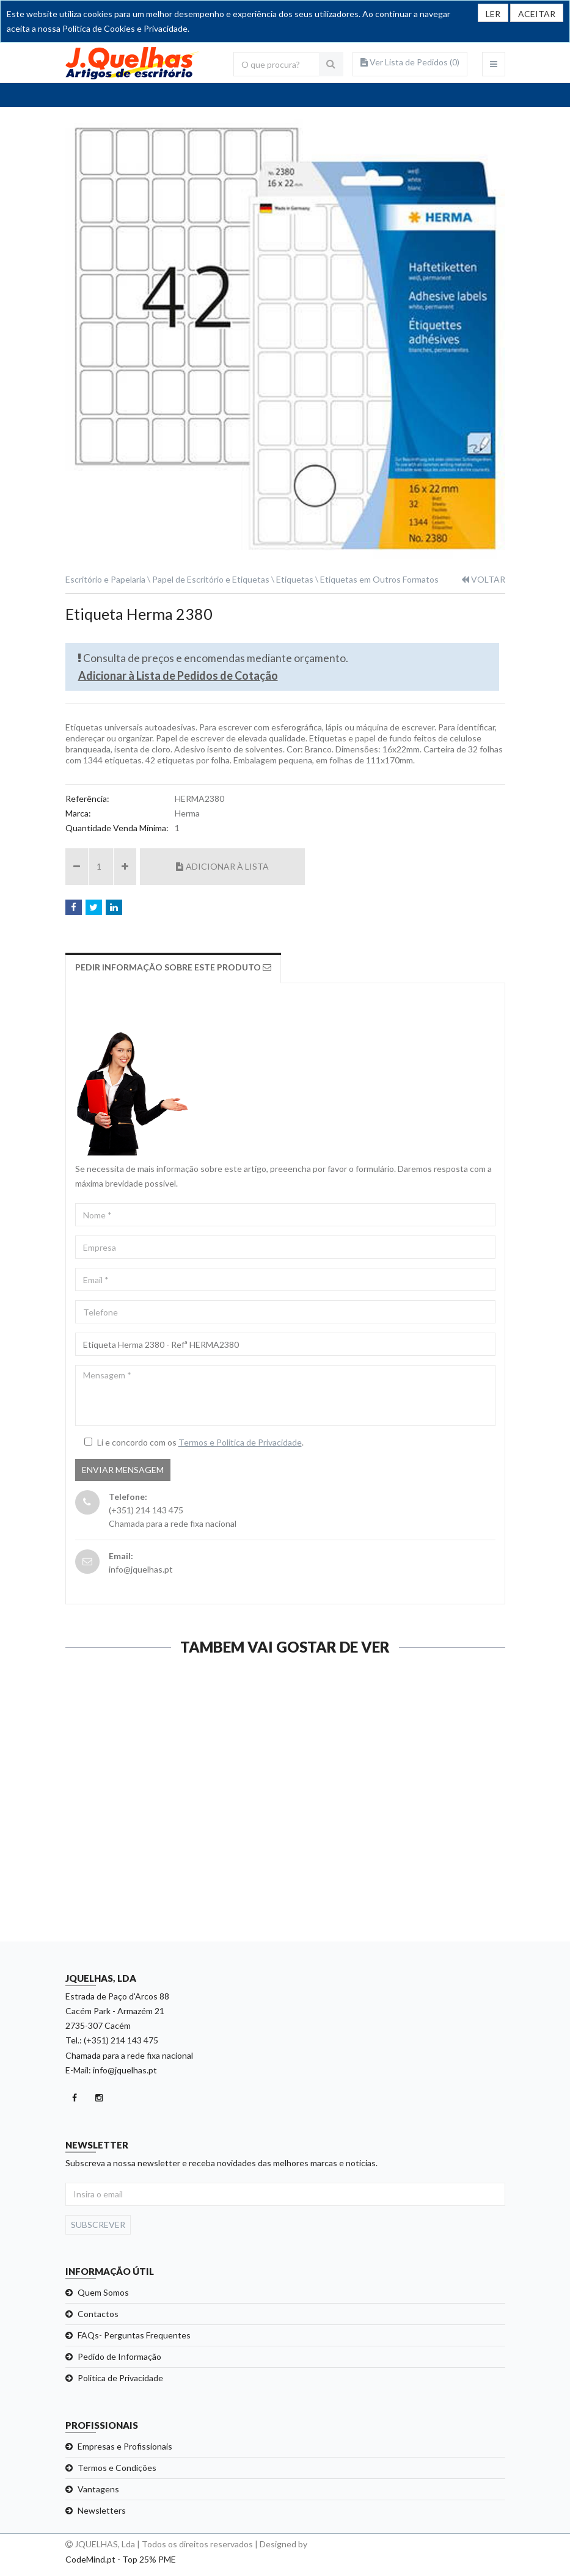  I want to click on Ver Lista de Pedidos (), so click(409, 62).